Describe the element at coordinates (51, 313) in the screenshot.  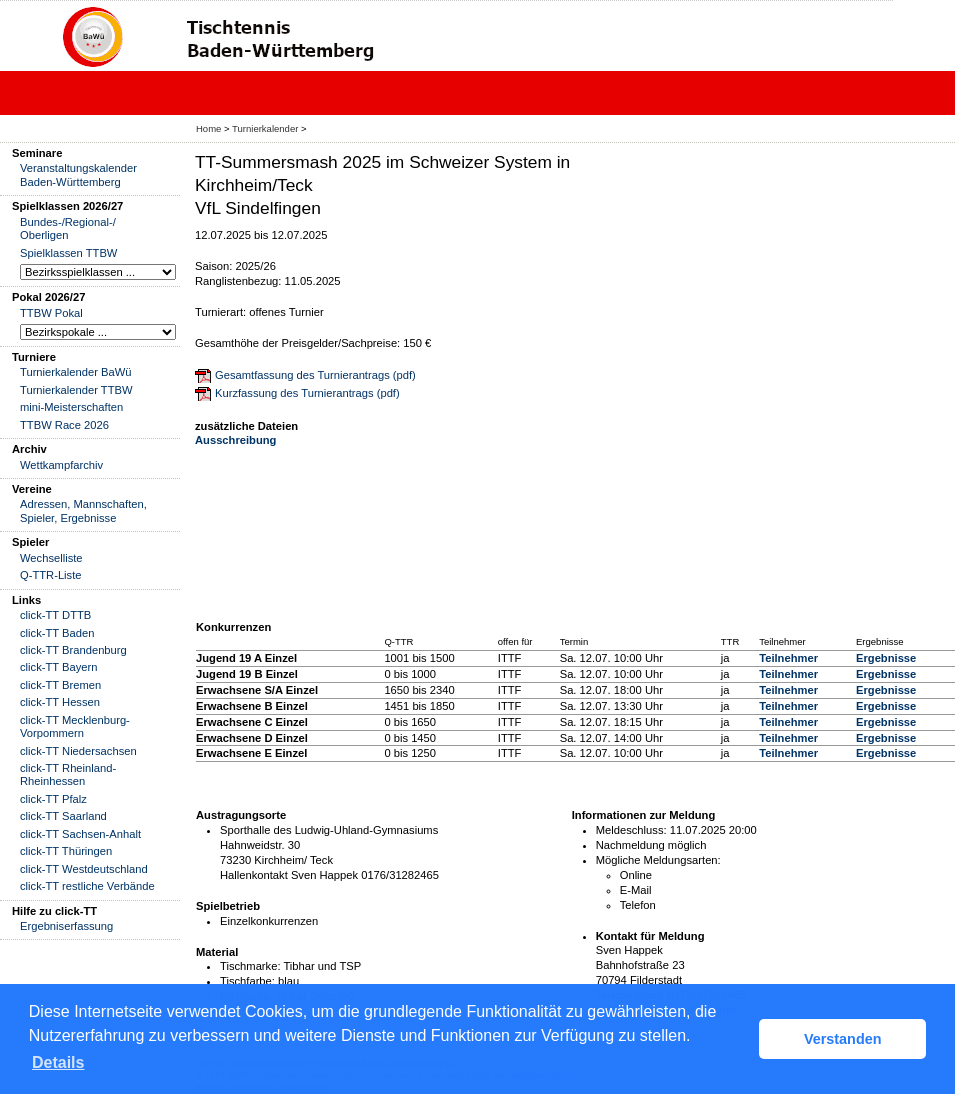
I see `TTBW Pokal` at that location.